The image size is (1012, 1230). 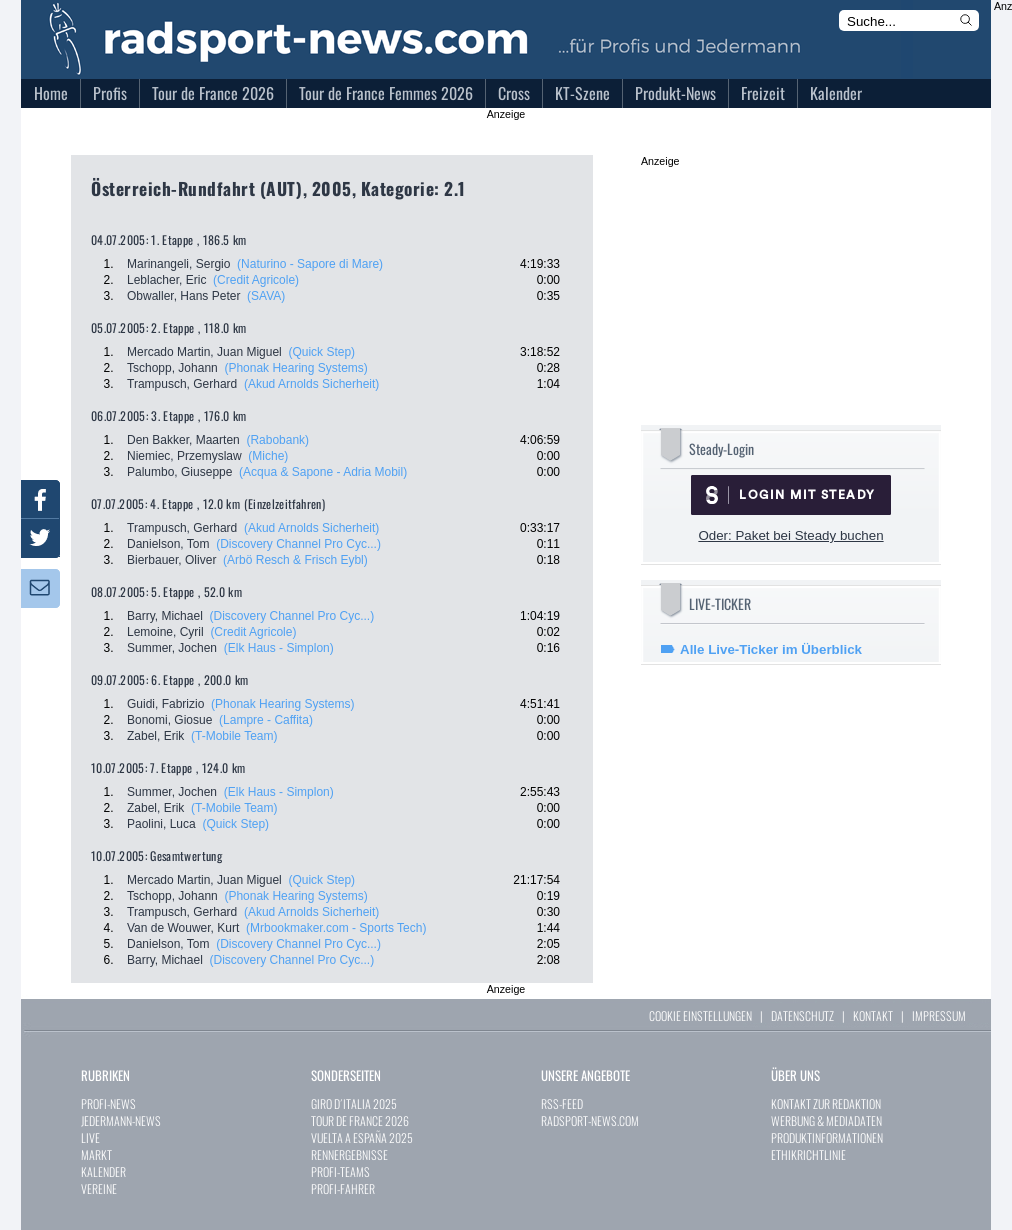 I want to click on (Lampre - Caffita), so click(x=266, y=720).